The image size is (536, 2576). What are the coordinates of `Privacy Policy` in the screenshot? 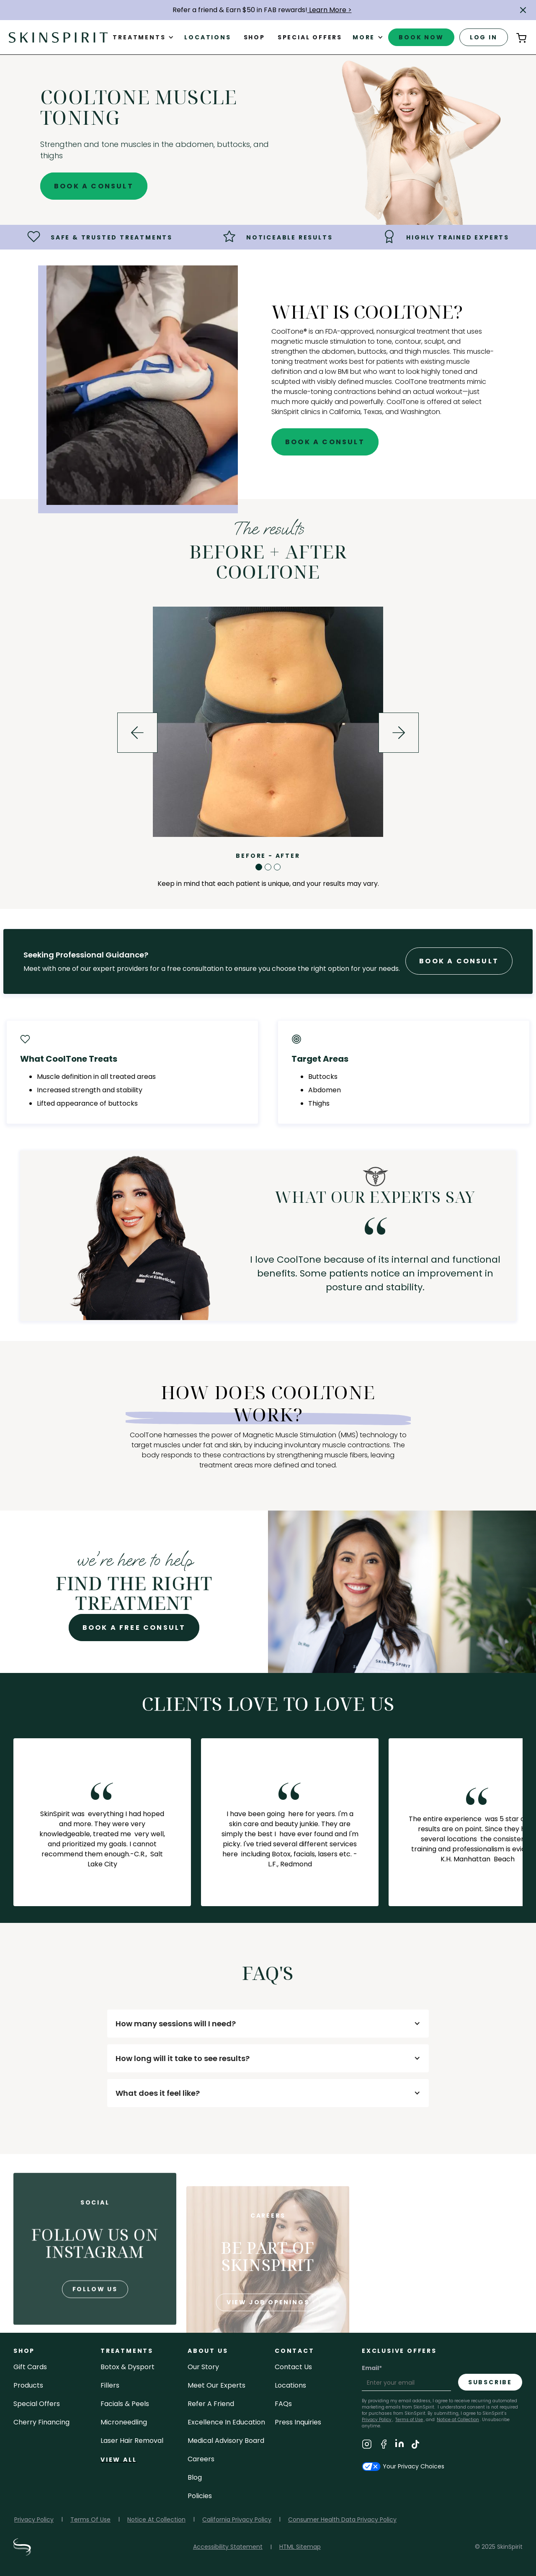 It's located at (34, 2519).